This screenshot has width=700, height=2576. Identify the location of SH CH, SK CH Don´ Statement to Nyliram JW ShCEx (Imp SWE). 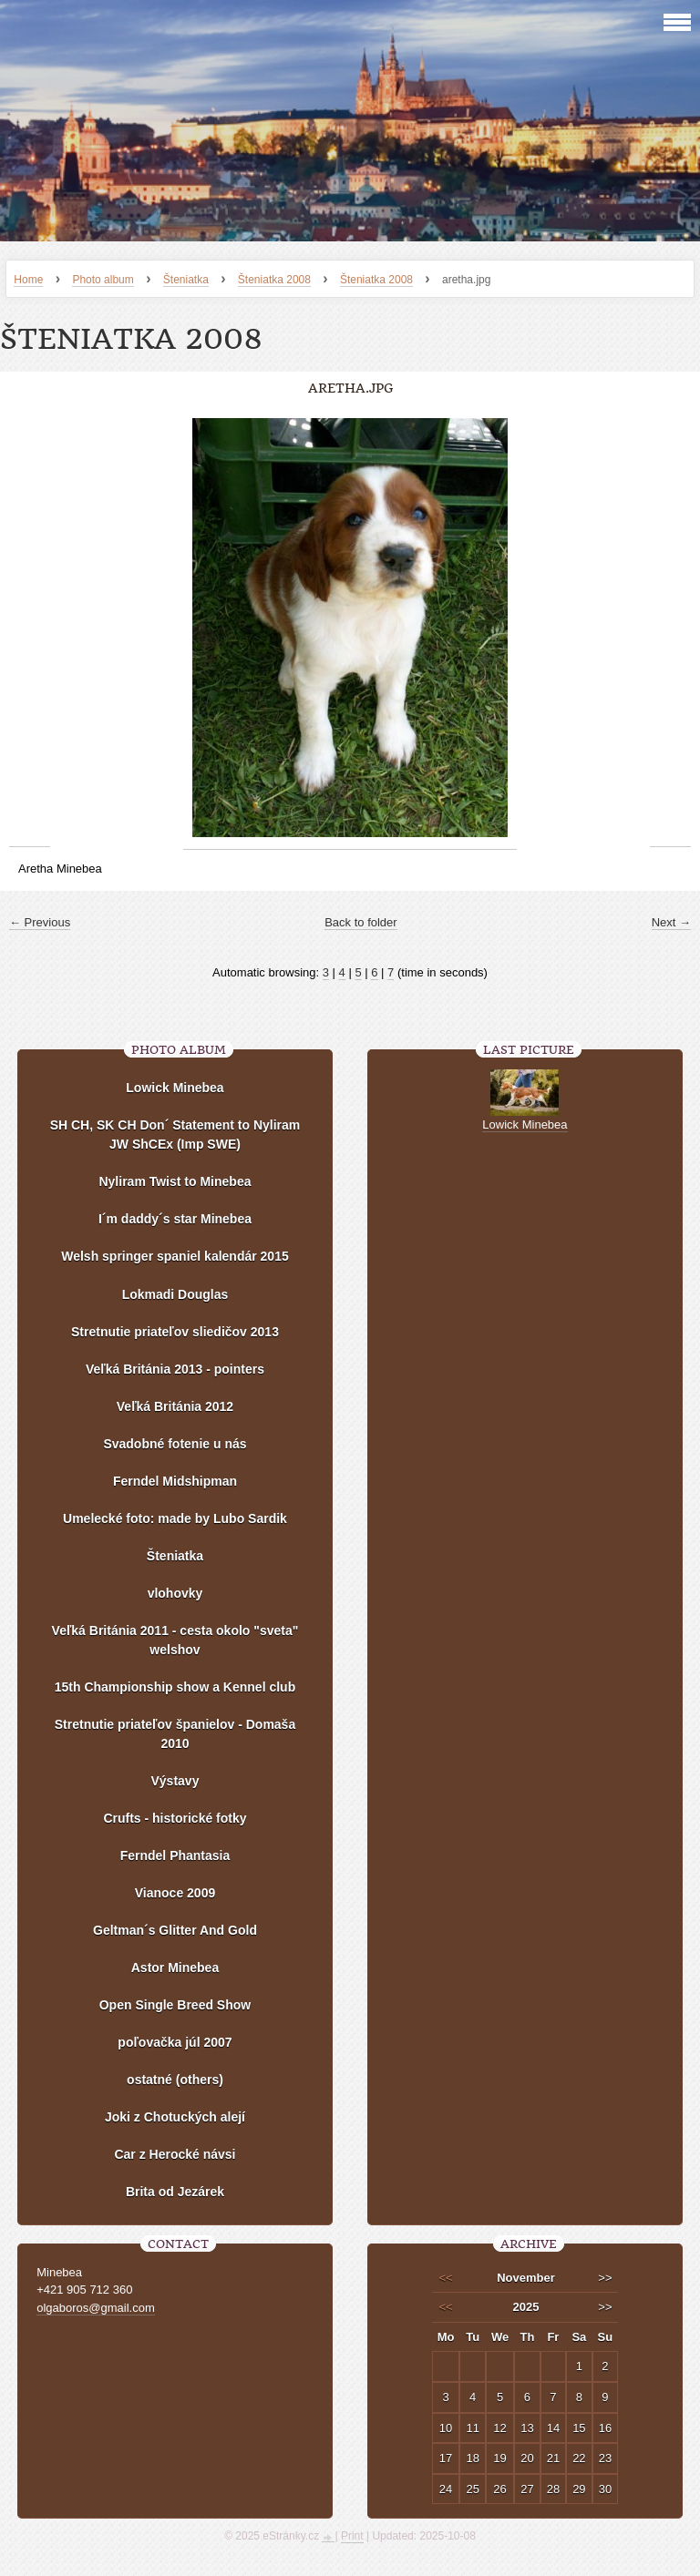
(175, 1134).